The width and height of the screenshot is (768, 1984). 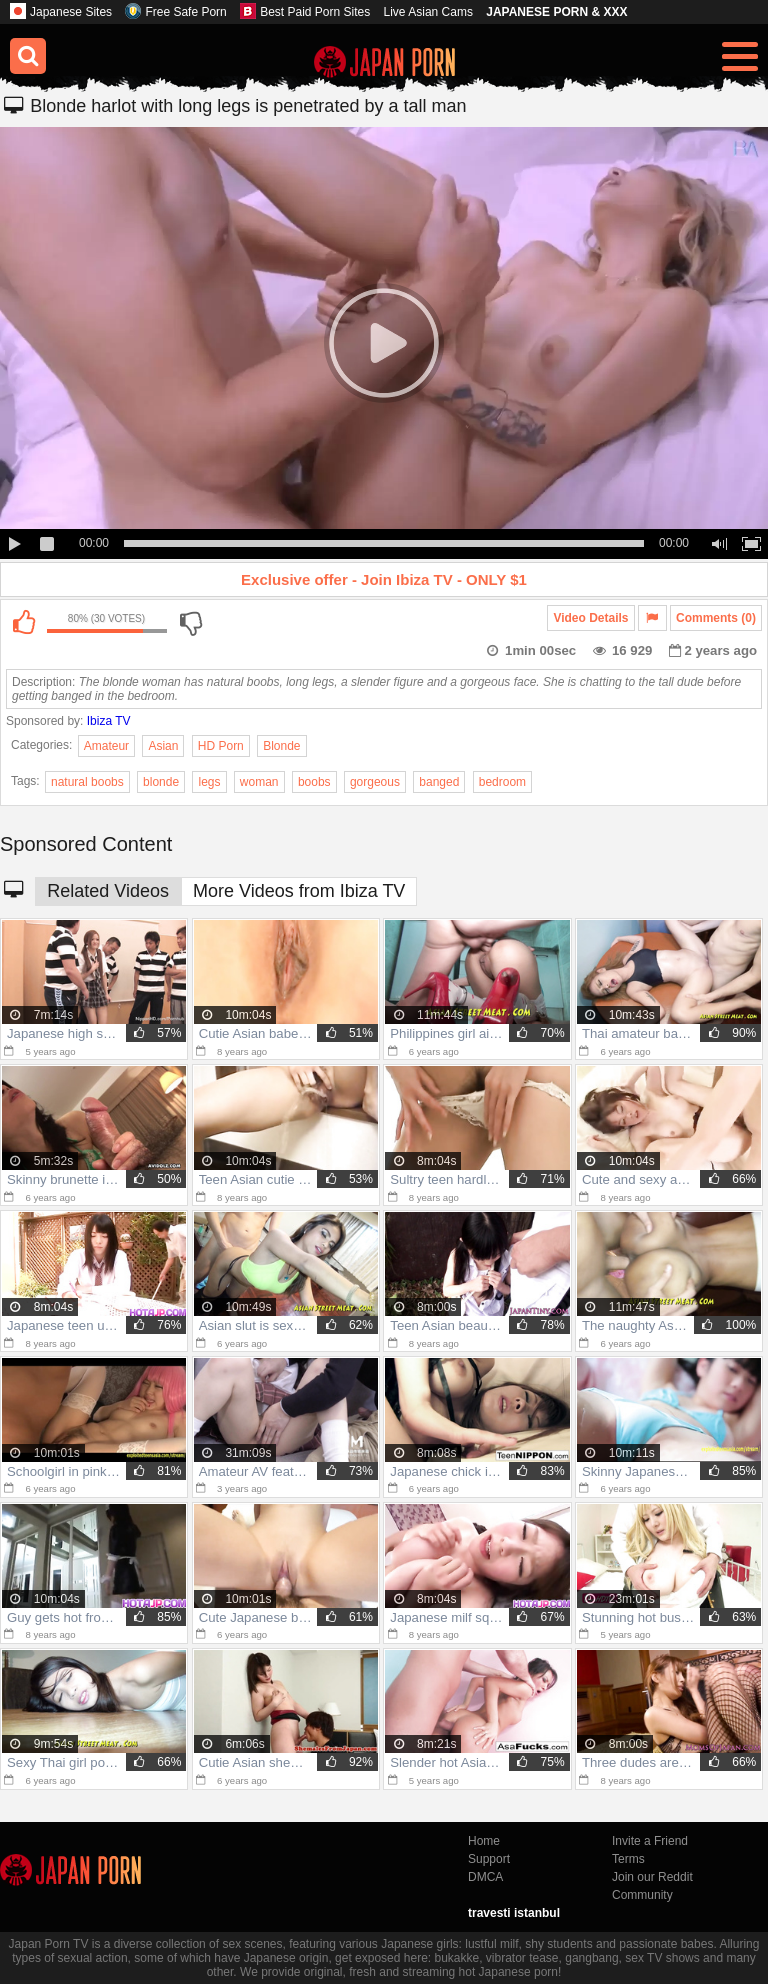 What do you see at coordinates (628, 1859) in the screenshot?
I see `Terms` at bounding box center [628, 1859].